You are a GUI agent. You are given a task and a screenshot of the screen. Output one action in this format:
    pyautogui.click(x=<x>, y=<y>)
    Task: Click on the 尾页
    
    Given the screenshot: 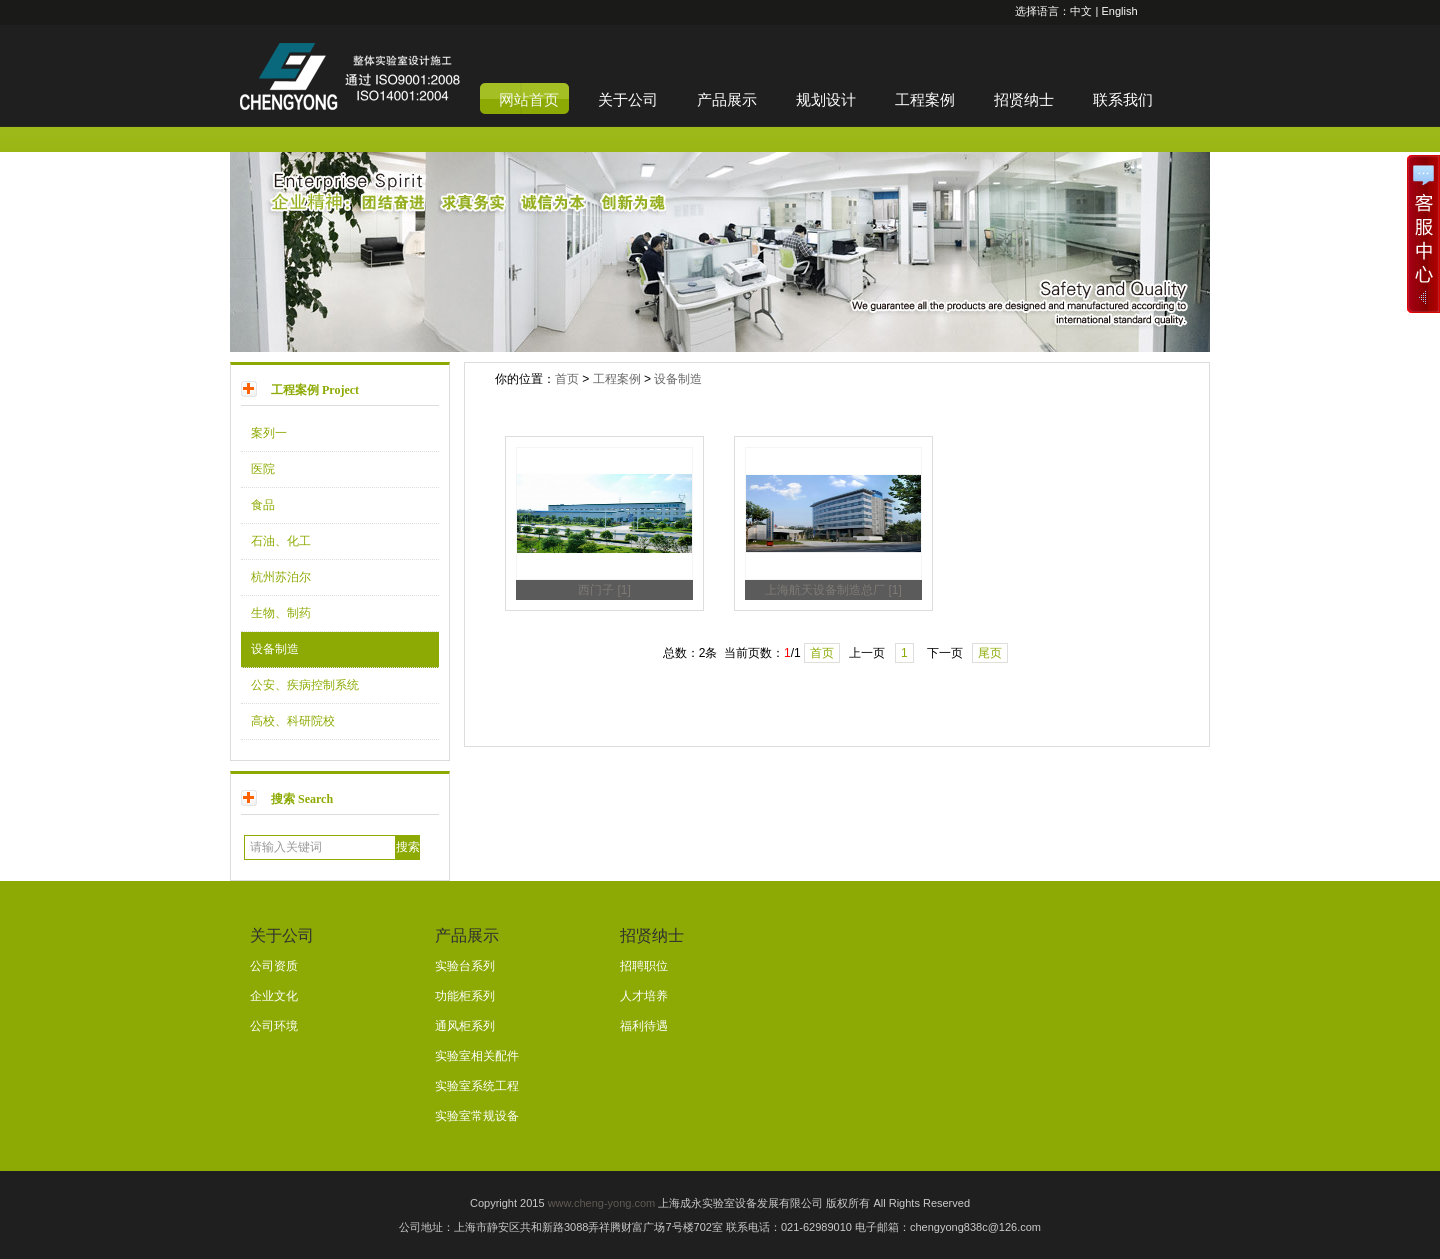 What is the action you would take?
    pyautogui.click(x=990, y=653)
    